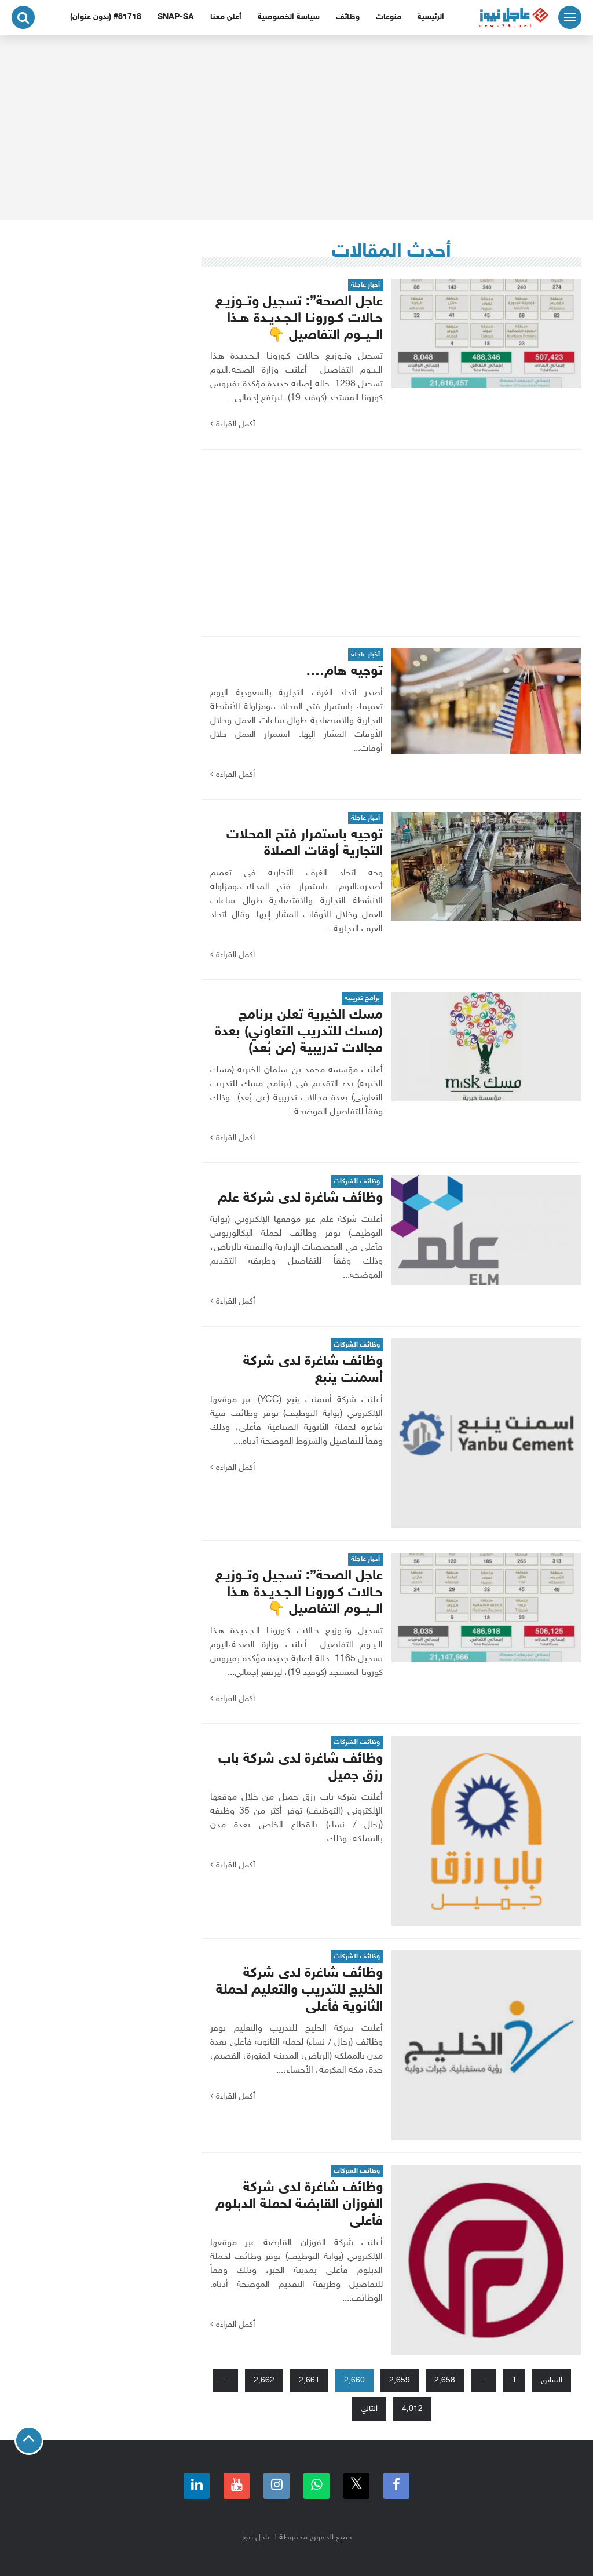 The width and height of the screenshot is (593, 2576). Describe the element at coordinates (176, 17) in the screenshot. I see `snap-sa` at that location.